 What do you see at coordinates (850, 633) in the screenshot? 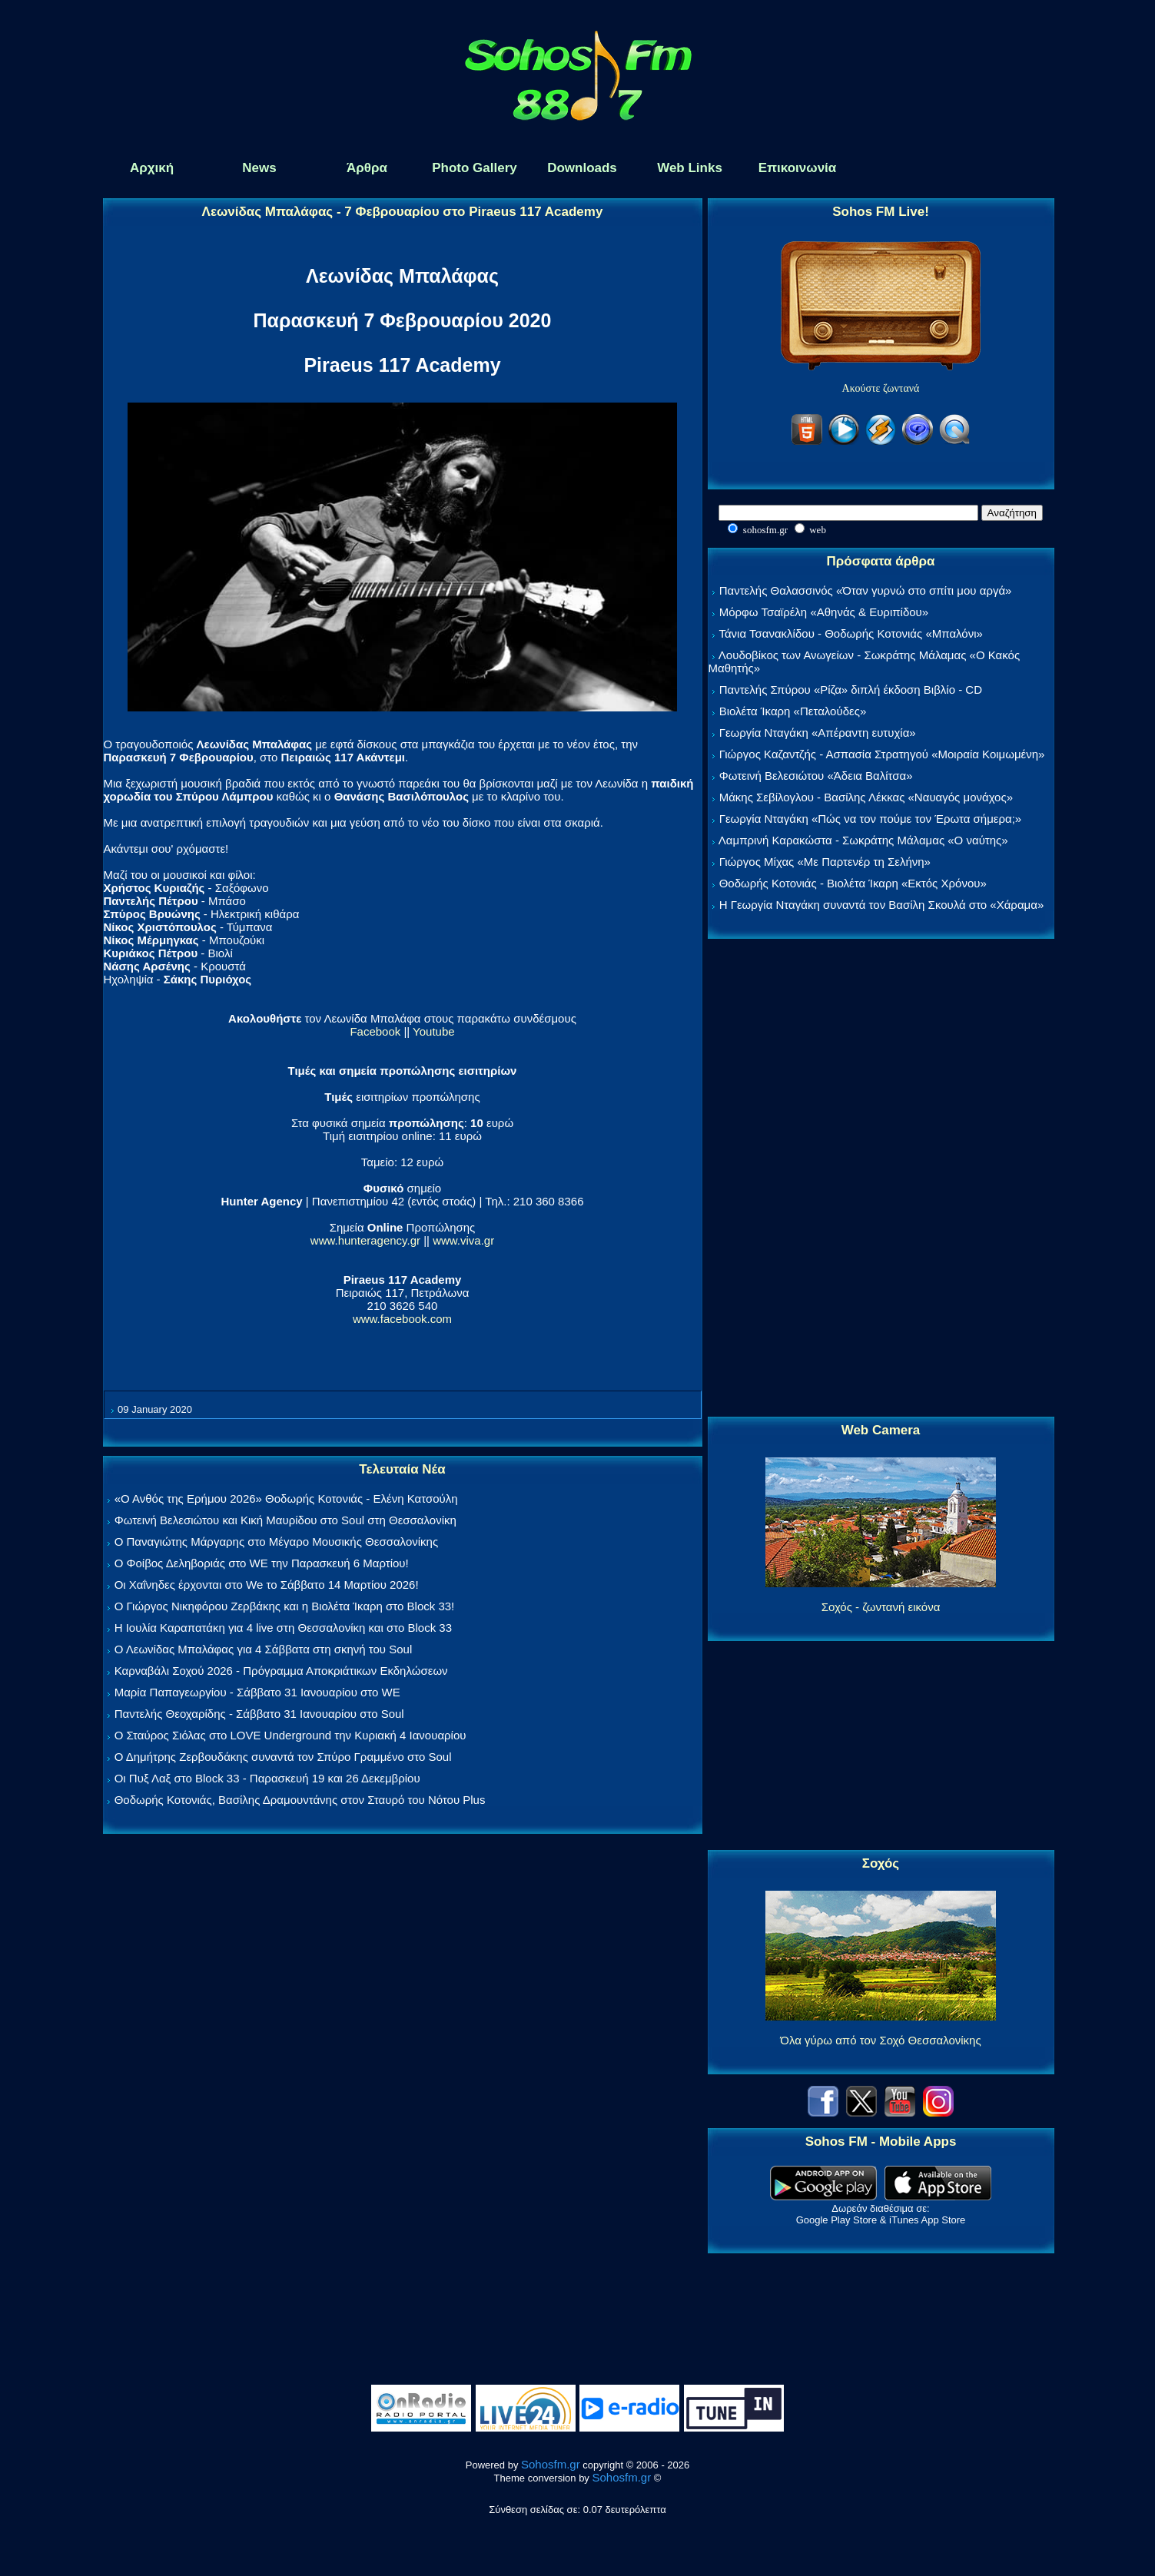
I see `Τάνια Τσανακλίδου - Θοδωρής Κοτονιάς «Μπαλόνι»` at bounding box center [850, 633].